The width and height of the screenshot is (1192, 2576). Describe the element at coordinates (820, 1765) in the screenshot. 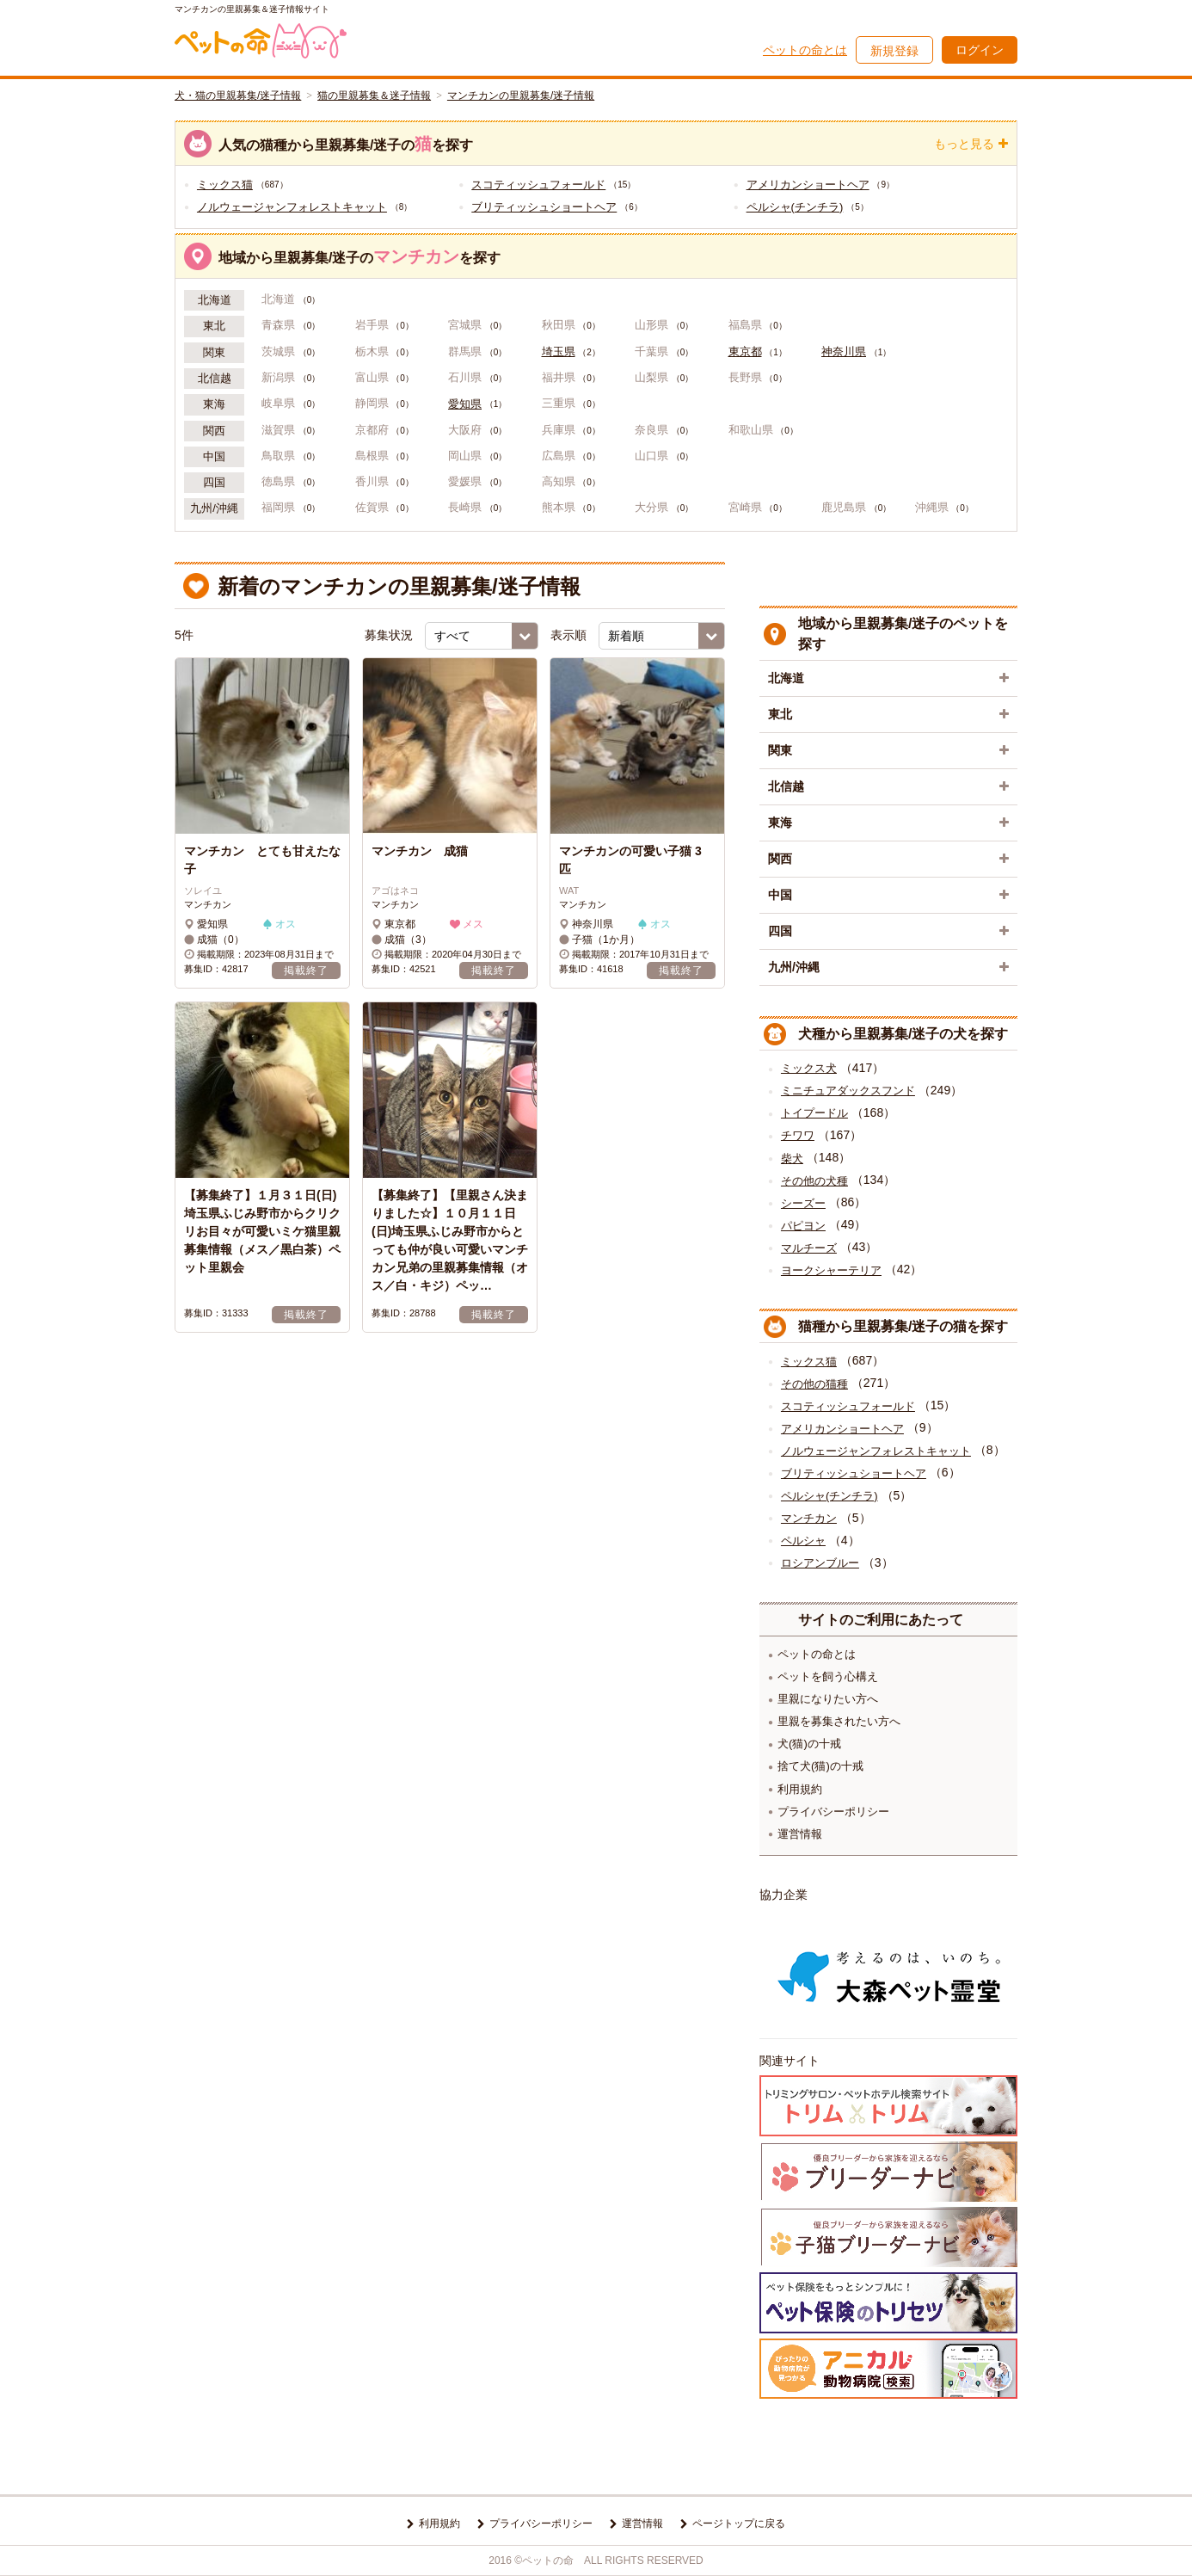

I see `捨て犬(猫)の十戒` at that location.